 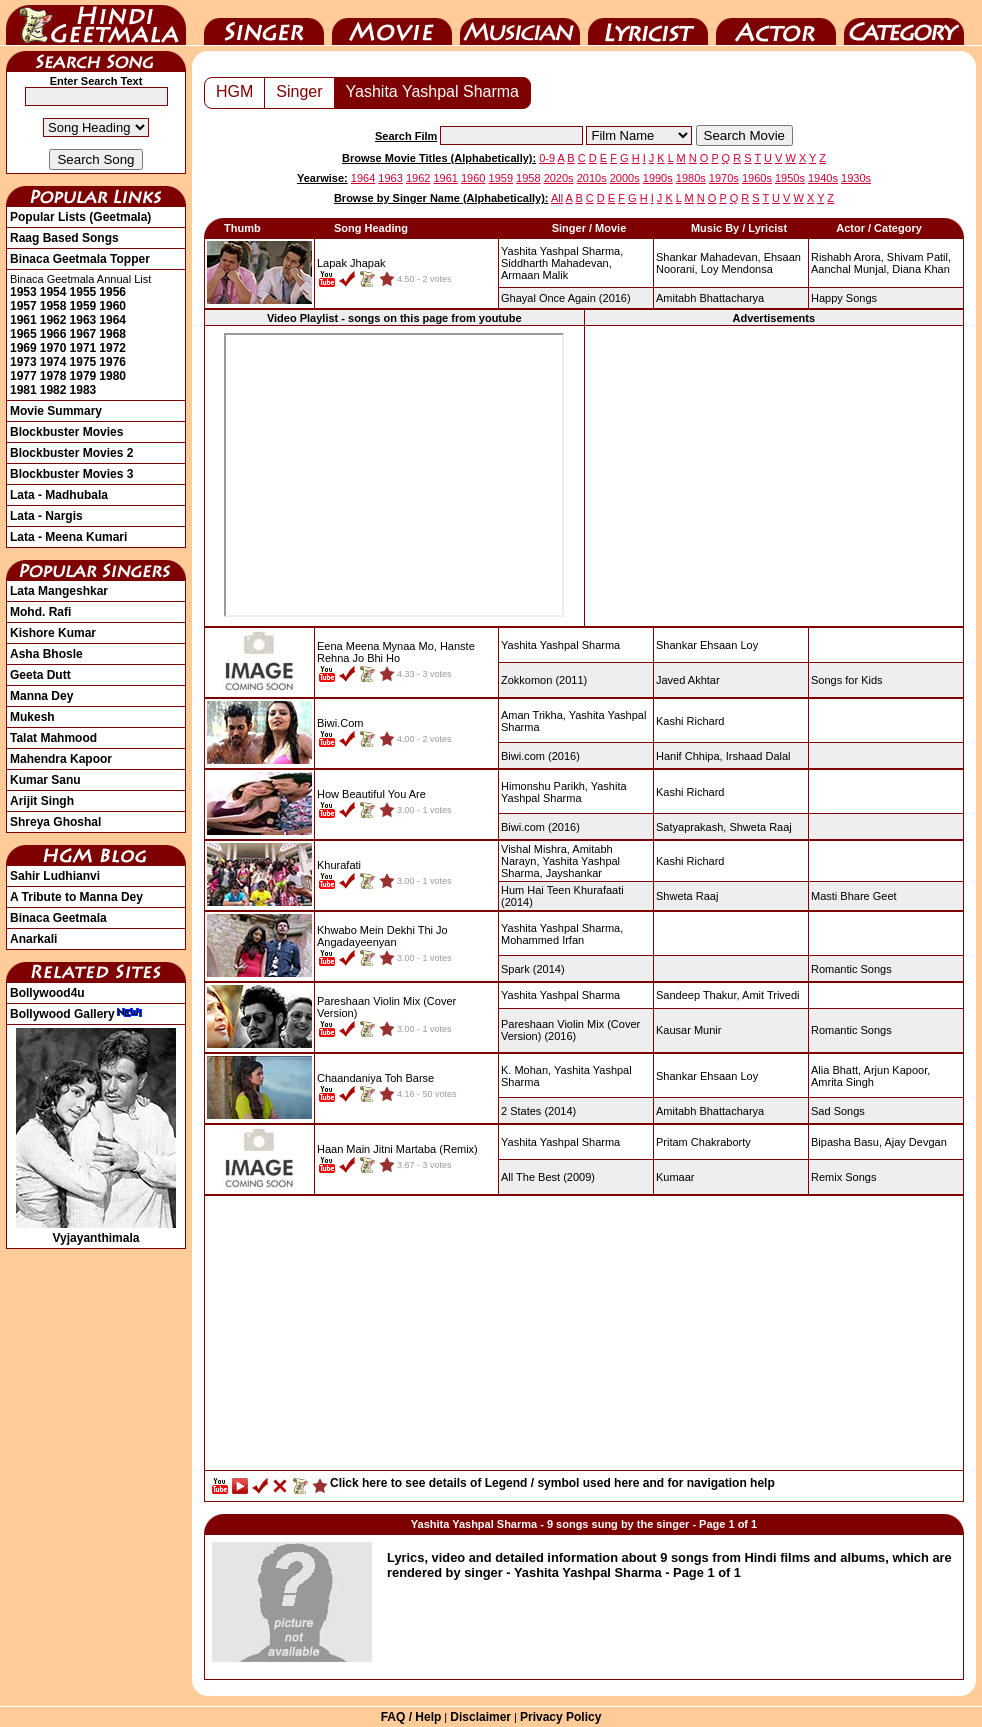 What do you see at coordinates (23, 334) in the screenshot?
I see `1965` at bounding box center [23, 334].